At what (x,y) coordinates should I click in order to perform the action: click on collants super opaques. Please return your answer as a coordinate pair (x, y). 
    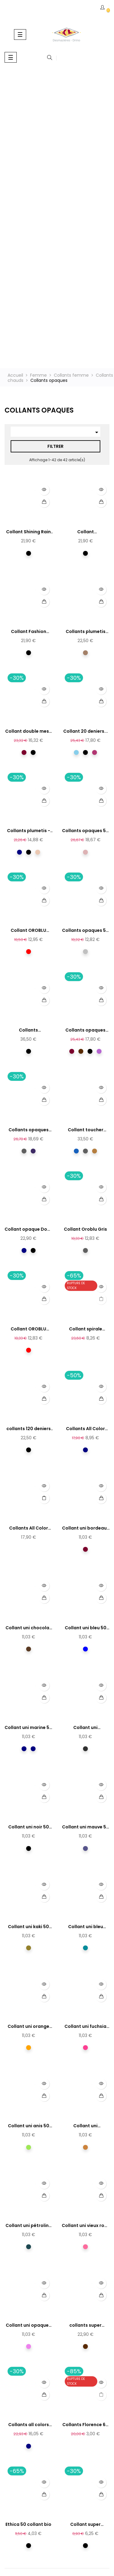
    Looking at the image, I should click on (85, 2325).